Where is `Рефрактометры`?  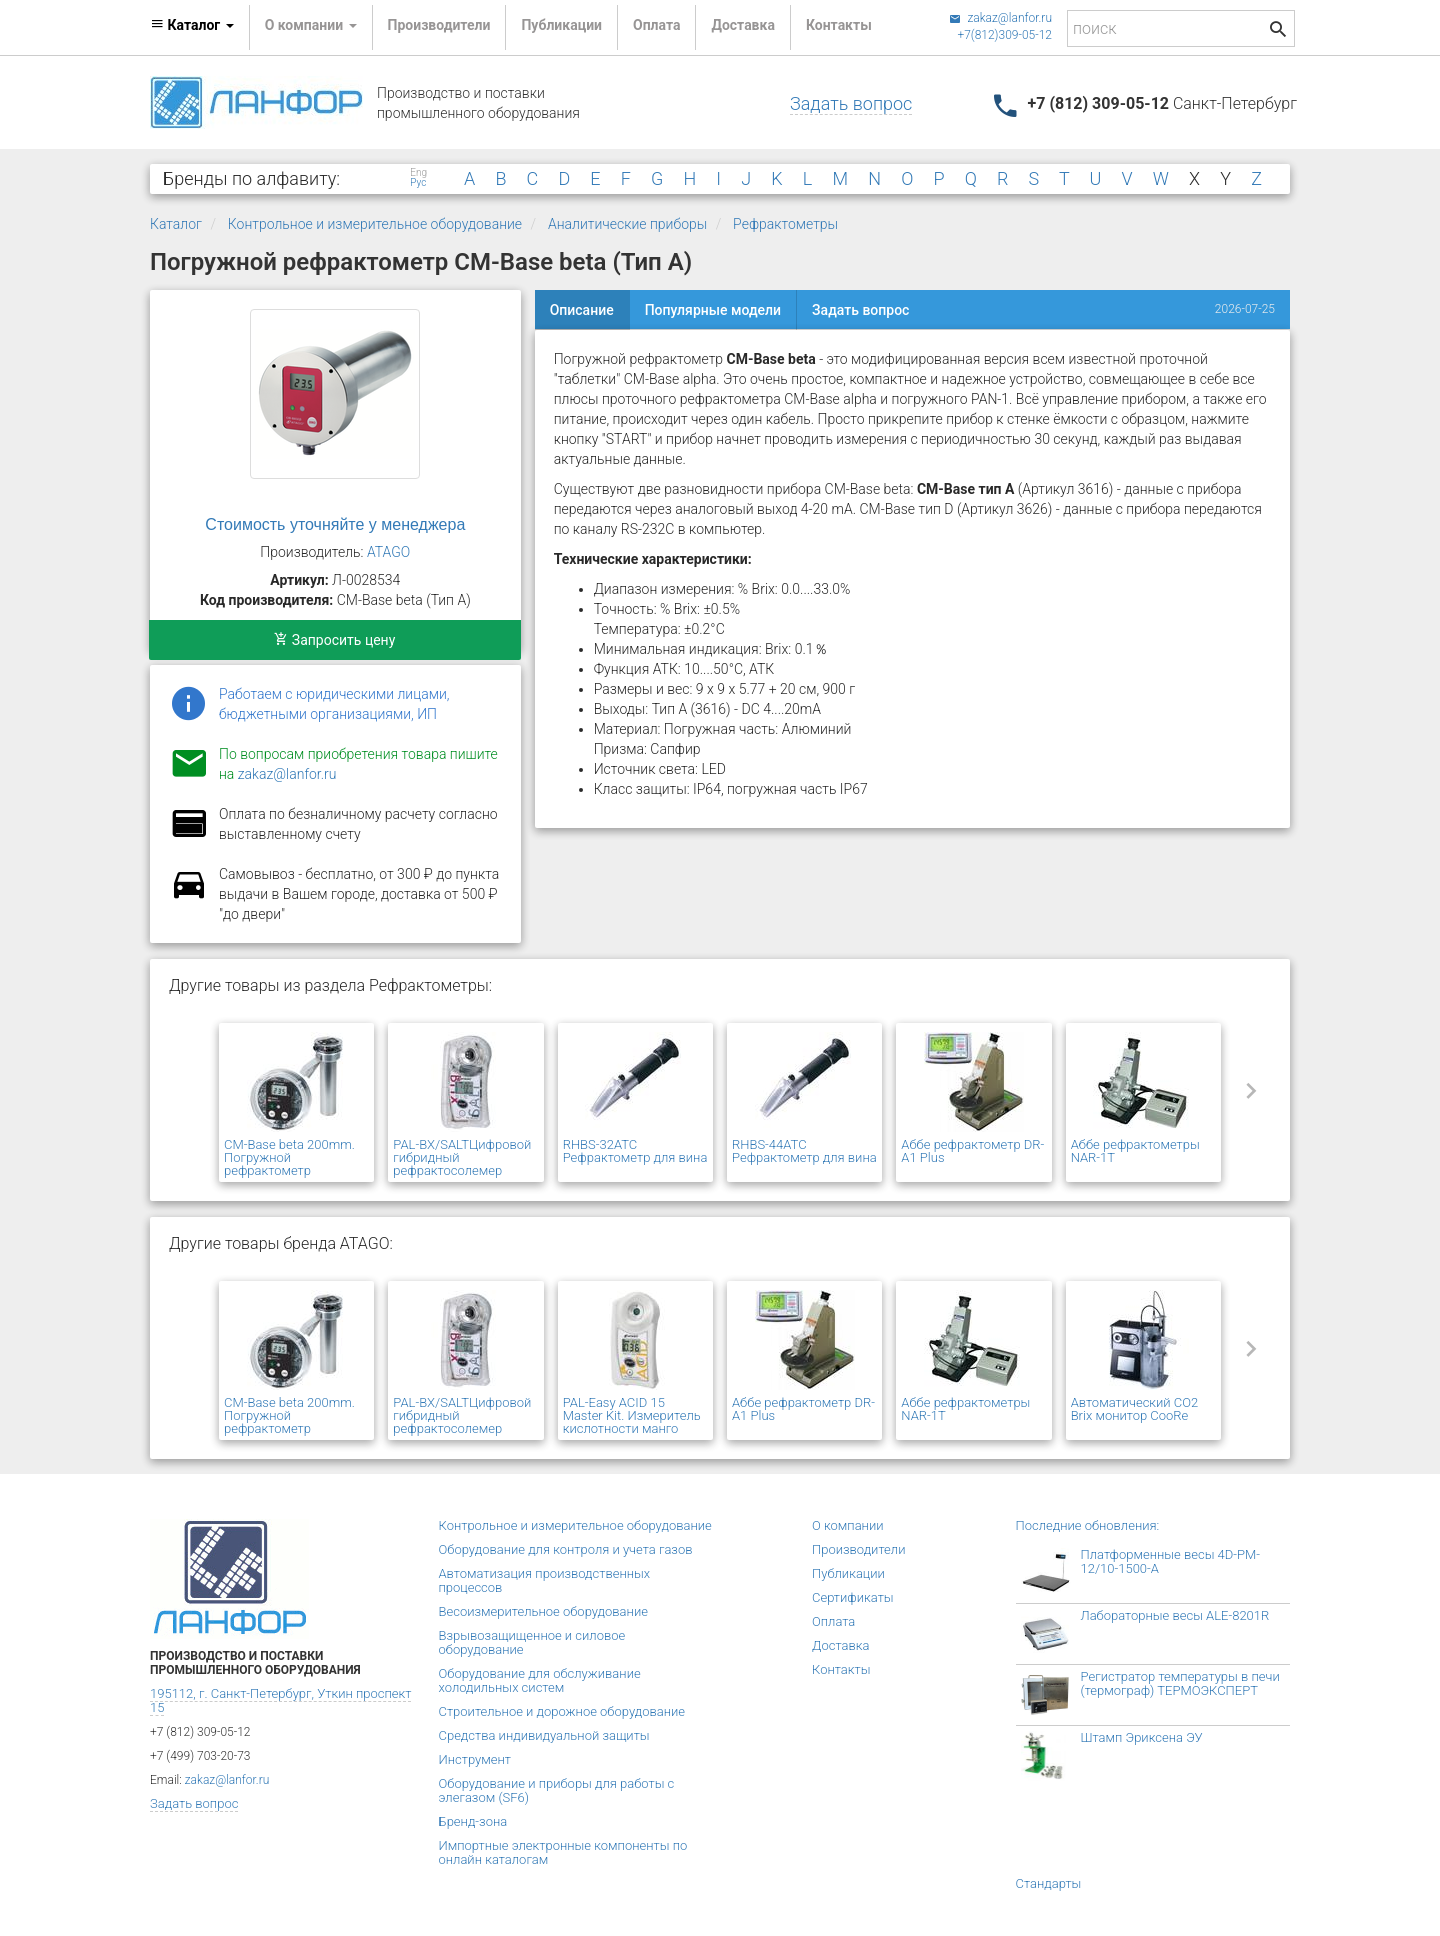 Рефрактометры is located at coordinates (785, 224).